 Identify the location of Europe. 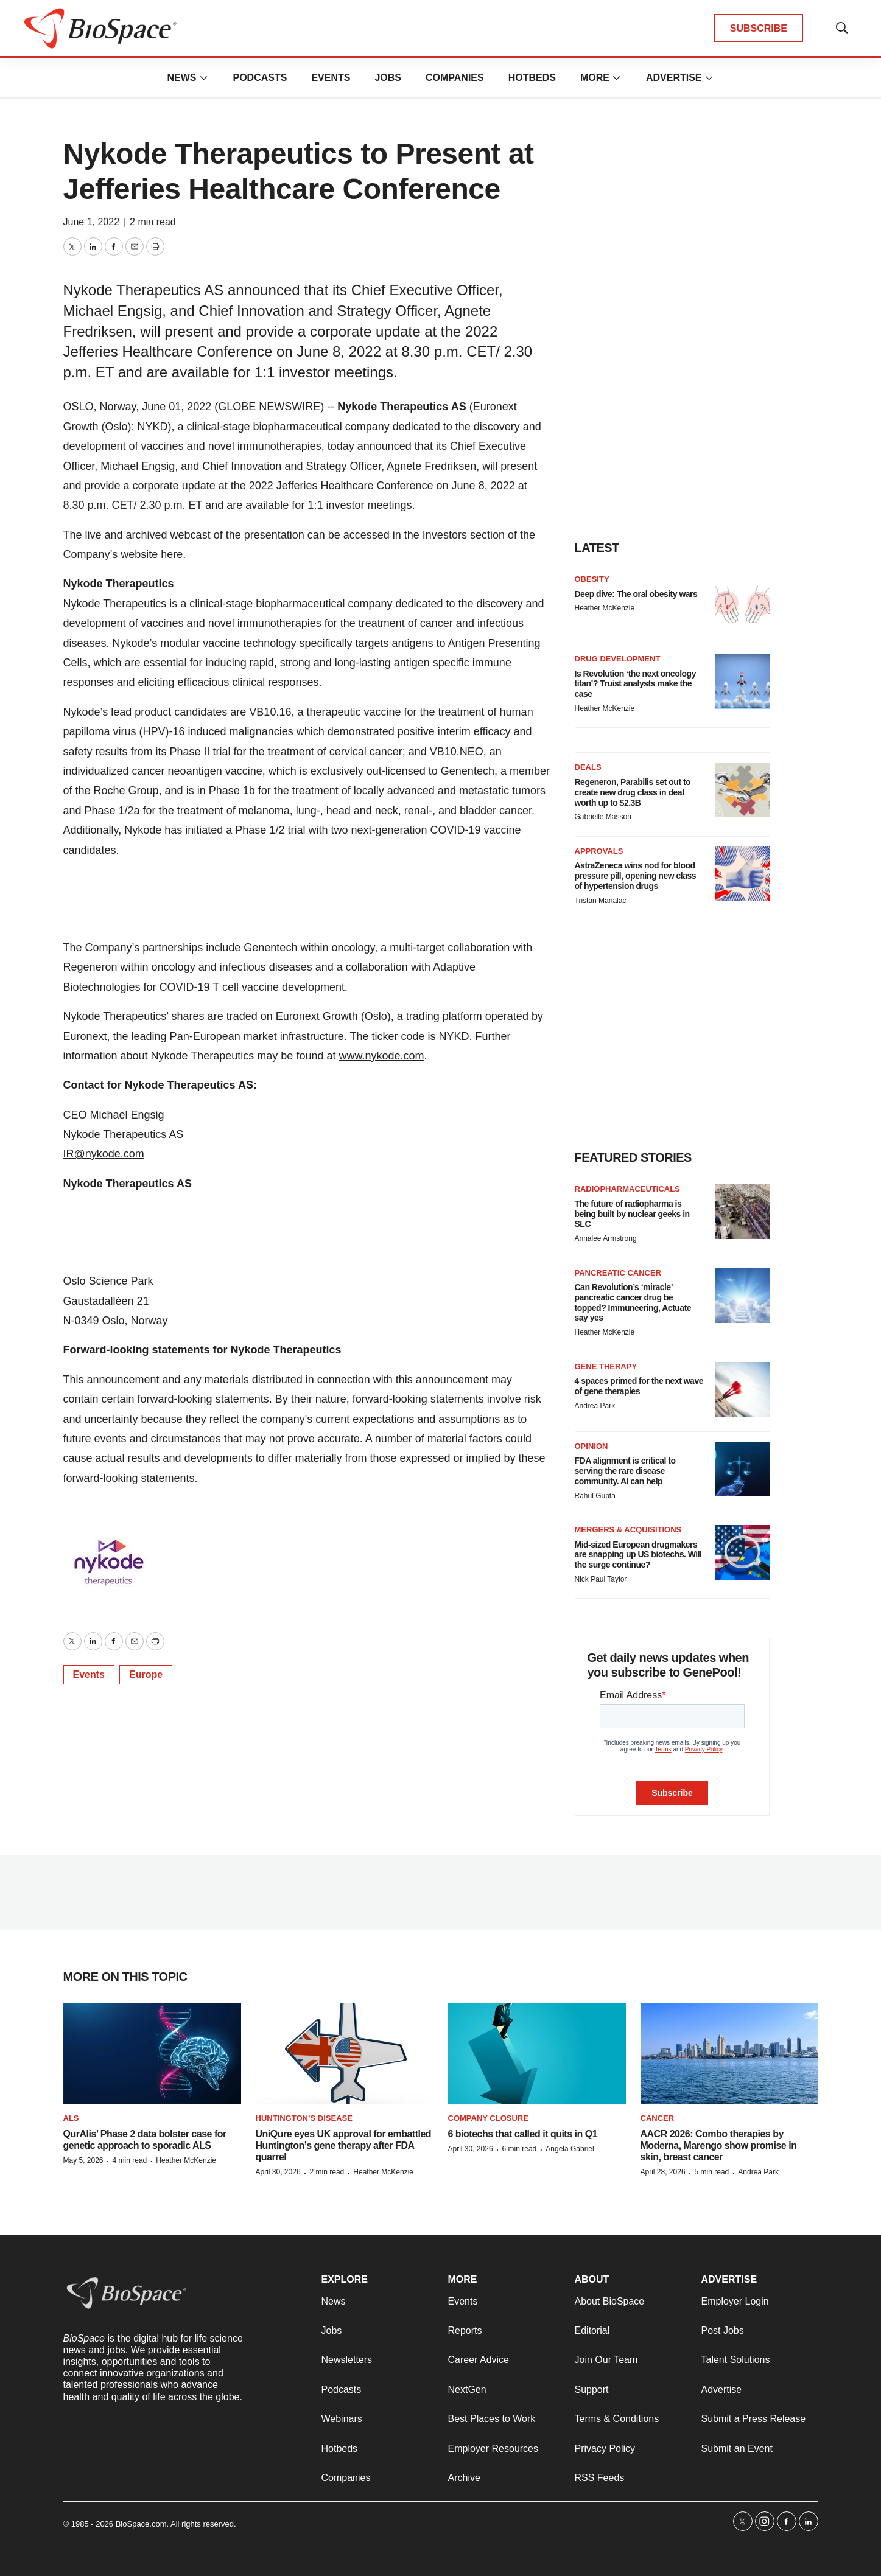
(146, 1674).